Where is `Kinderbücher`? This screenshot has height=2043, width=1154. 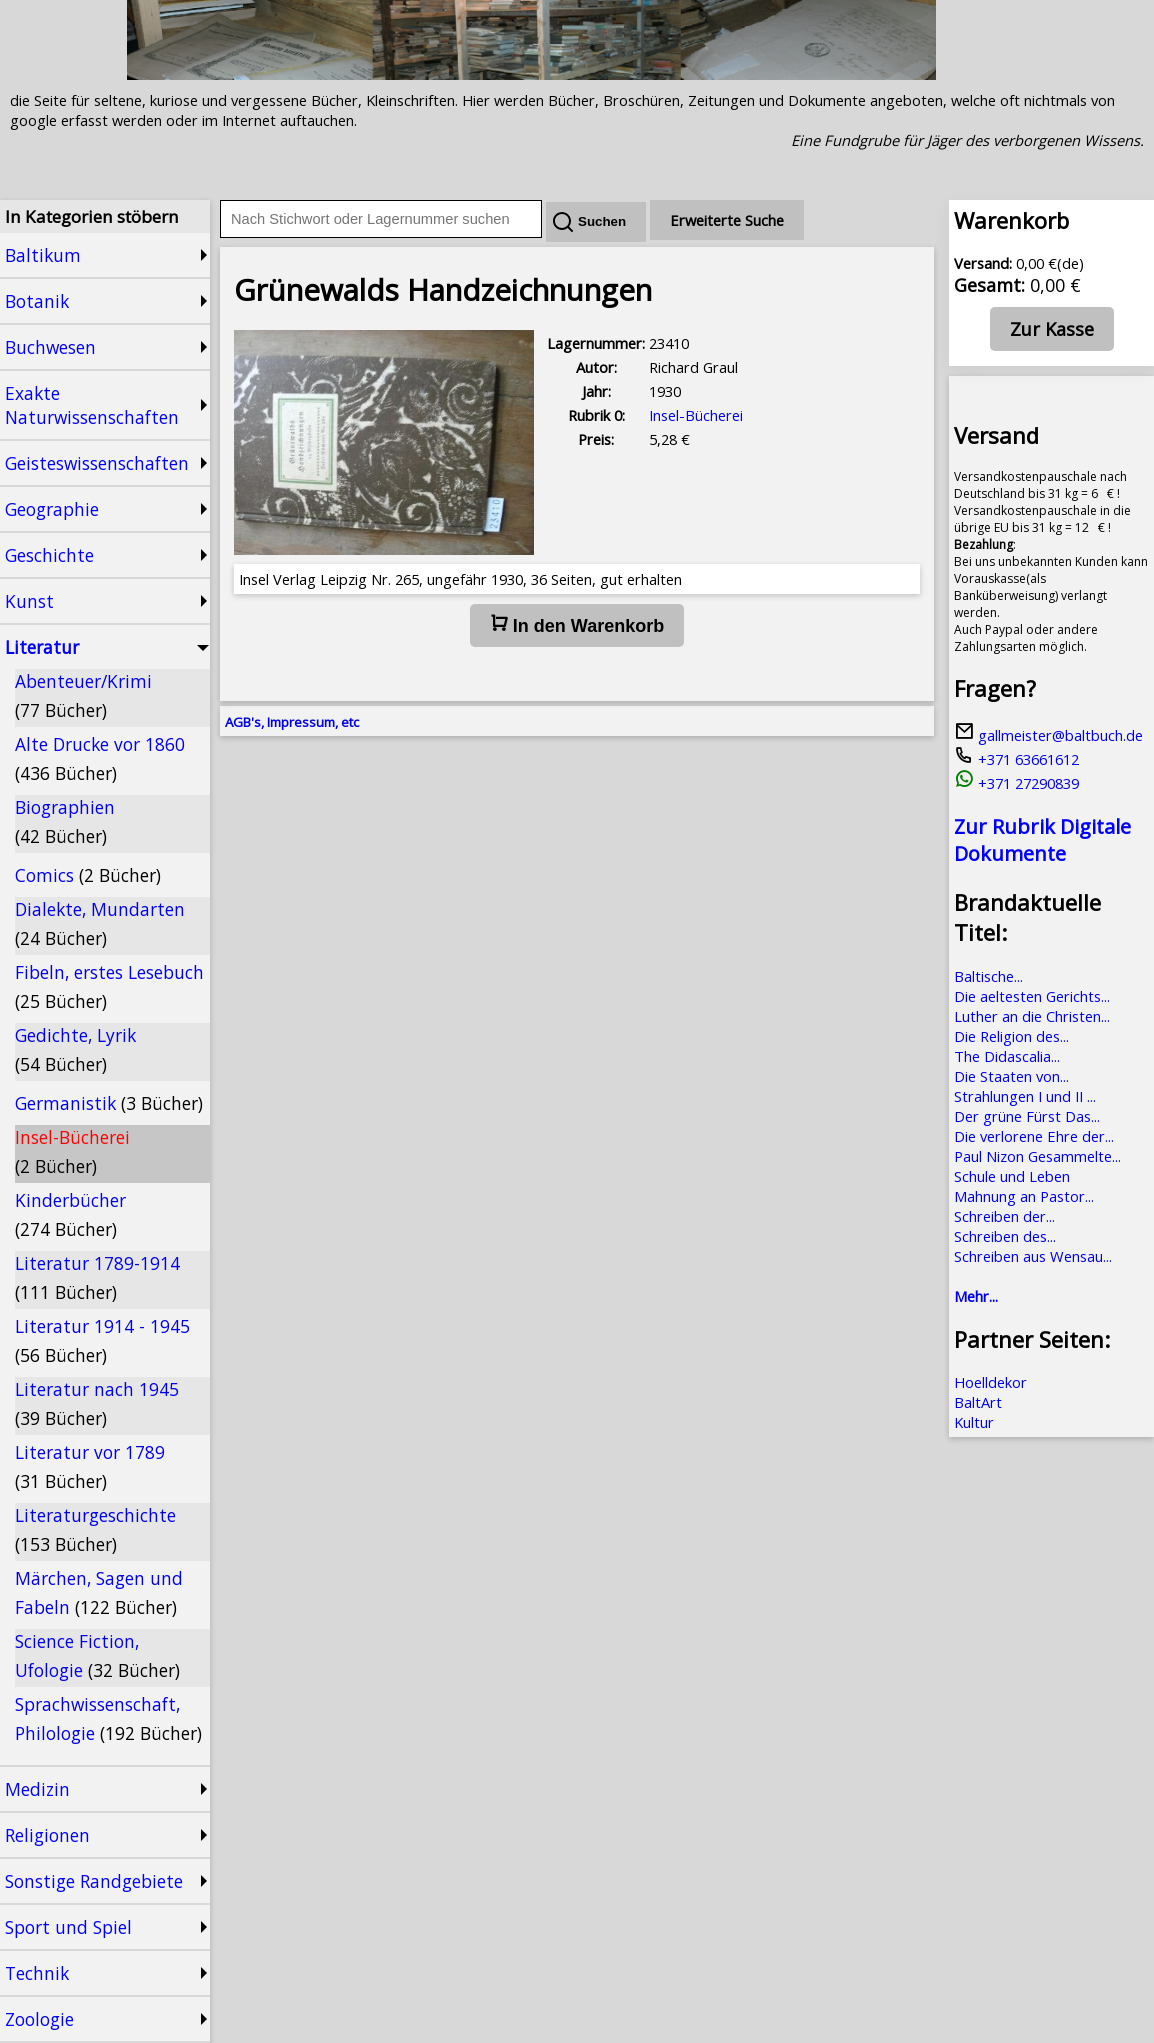
Kinderbücher is located at coordinates (70, 1214).